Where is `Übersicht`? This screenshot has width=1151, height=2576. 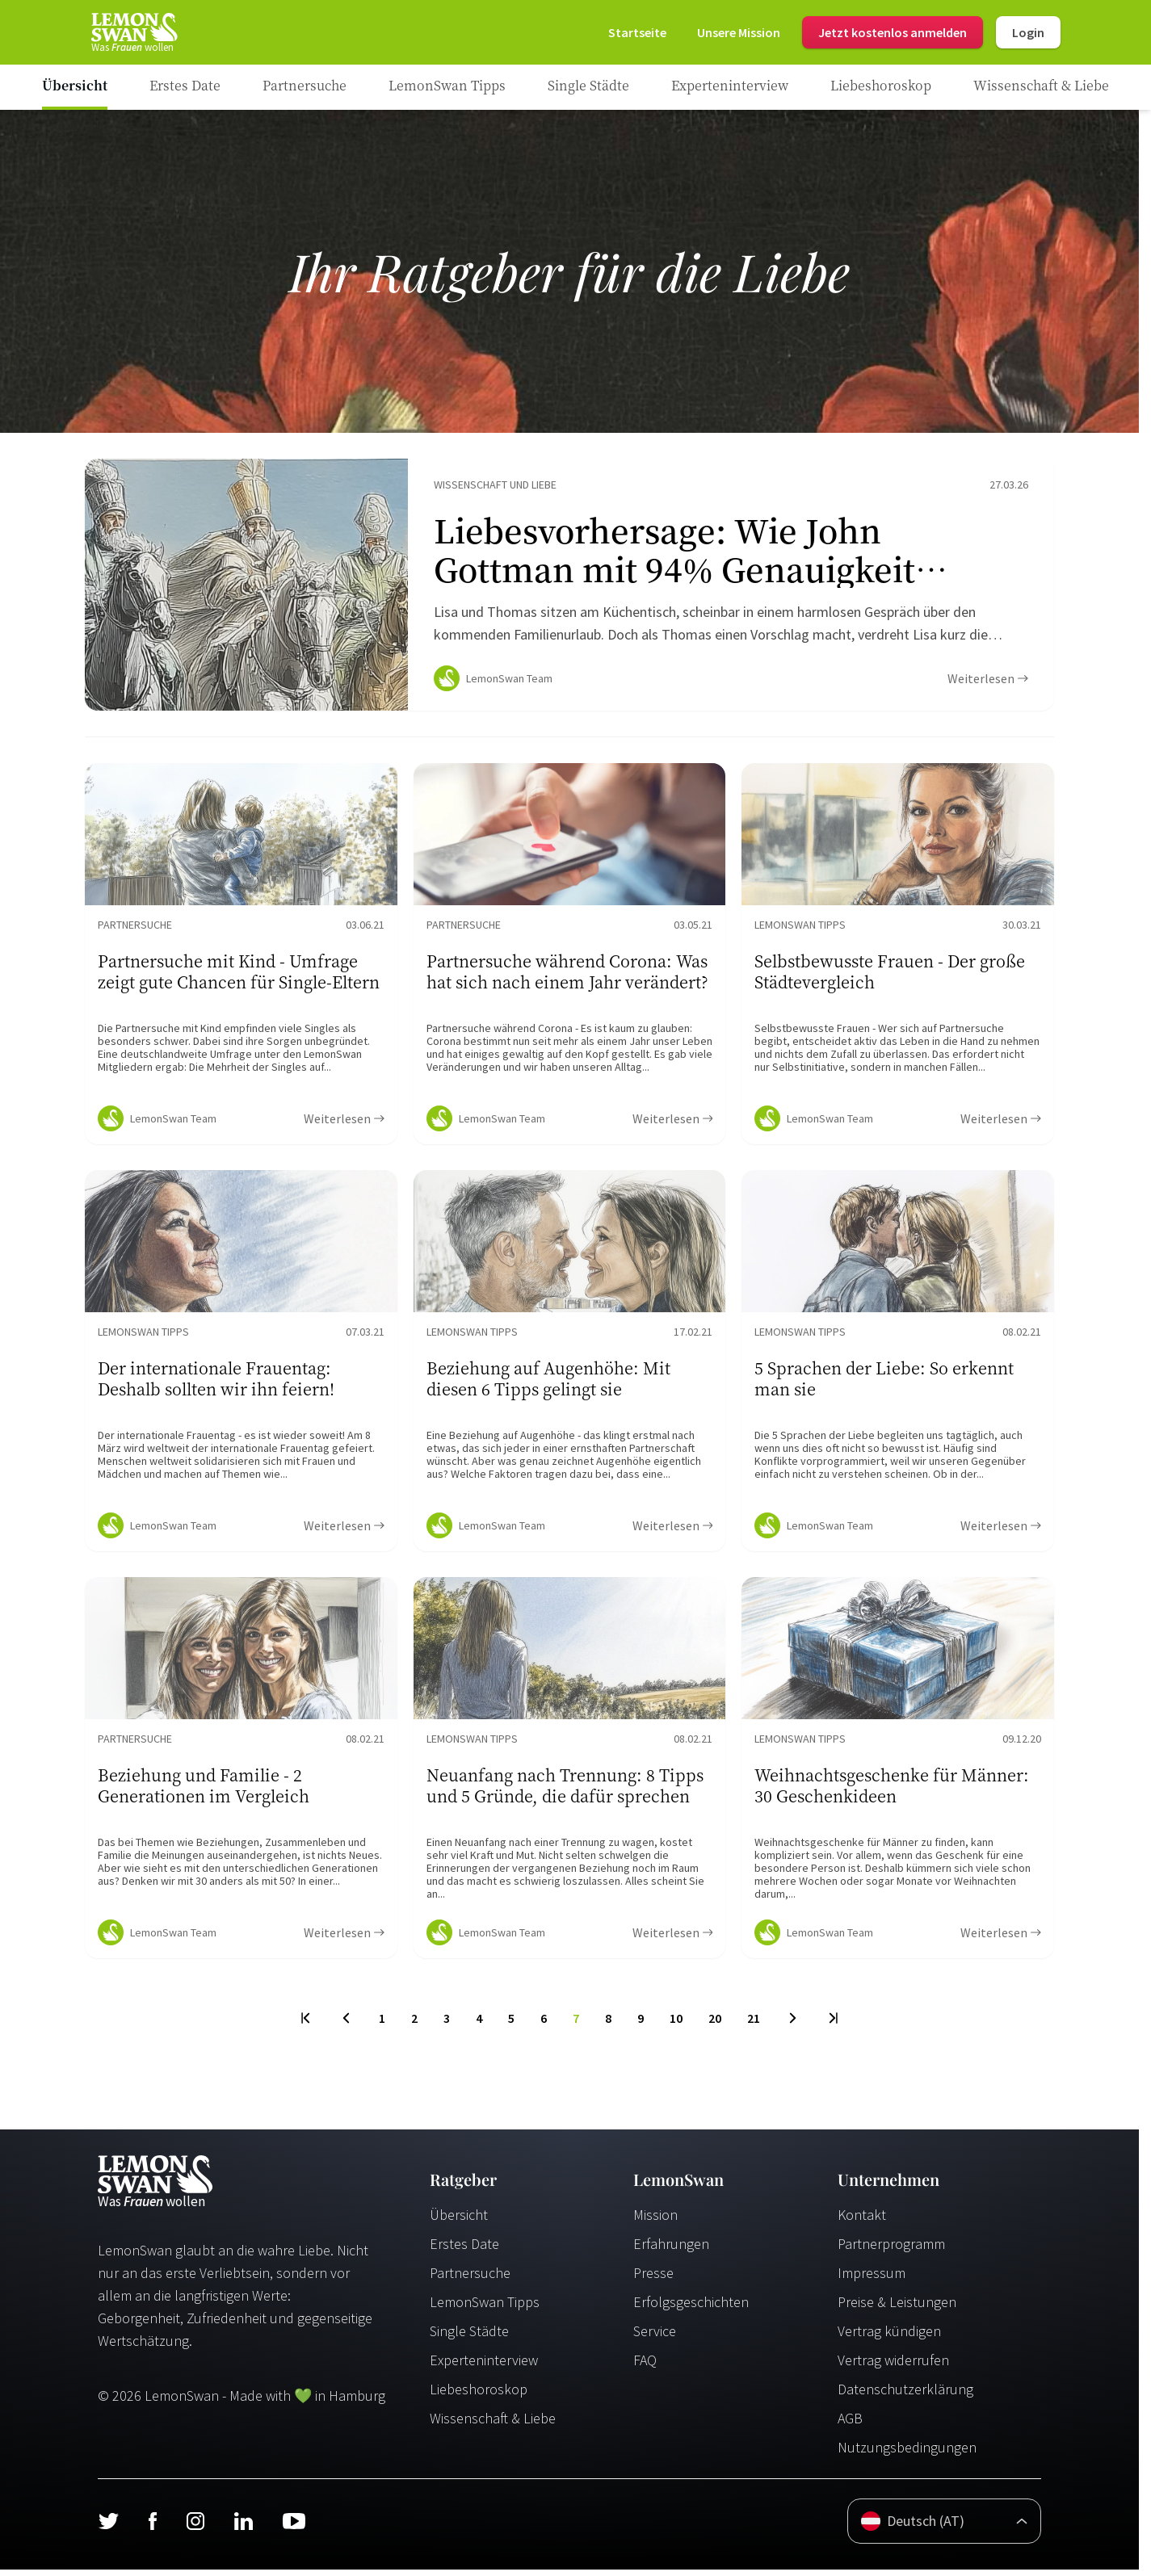
Übersicht is located at coordinates (459, 2221).